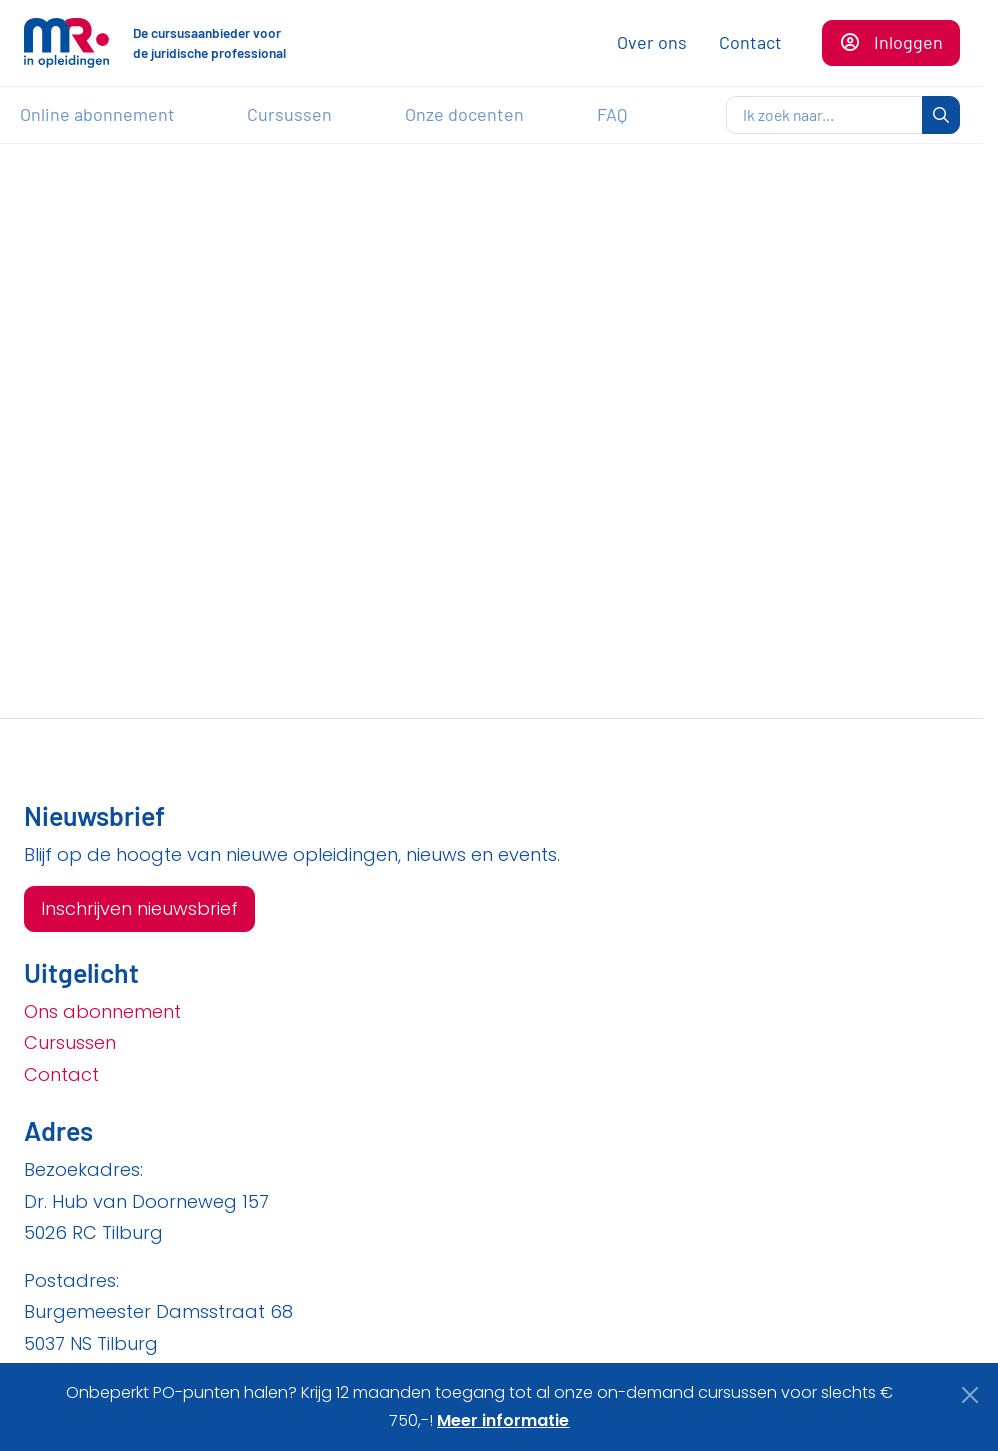  Describe the element at coordinates (503, 1420) in the screenshot. I see `Meer informatie` at that location.